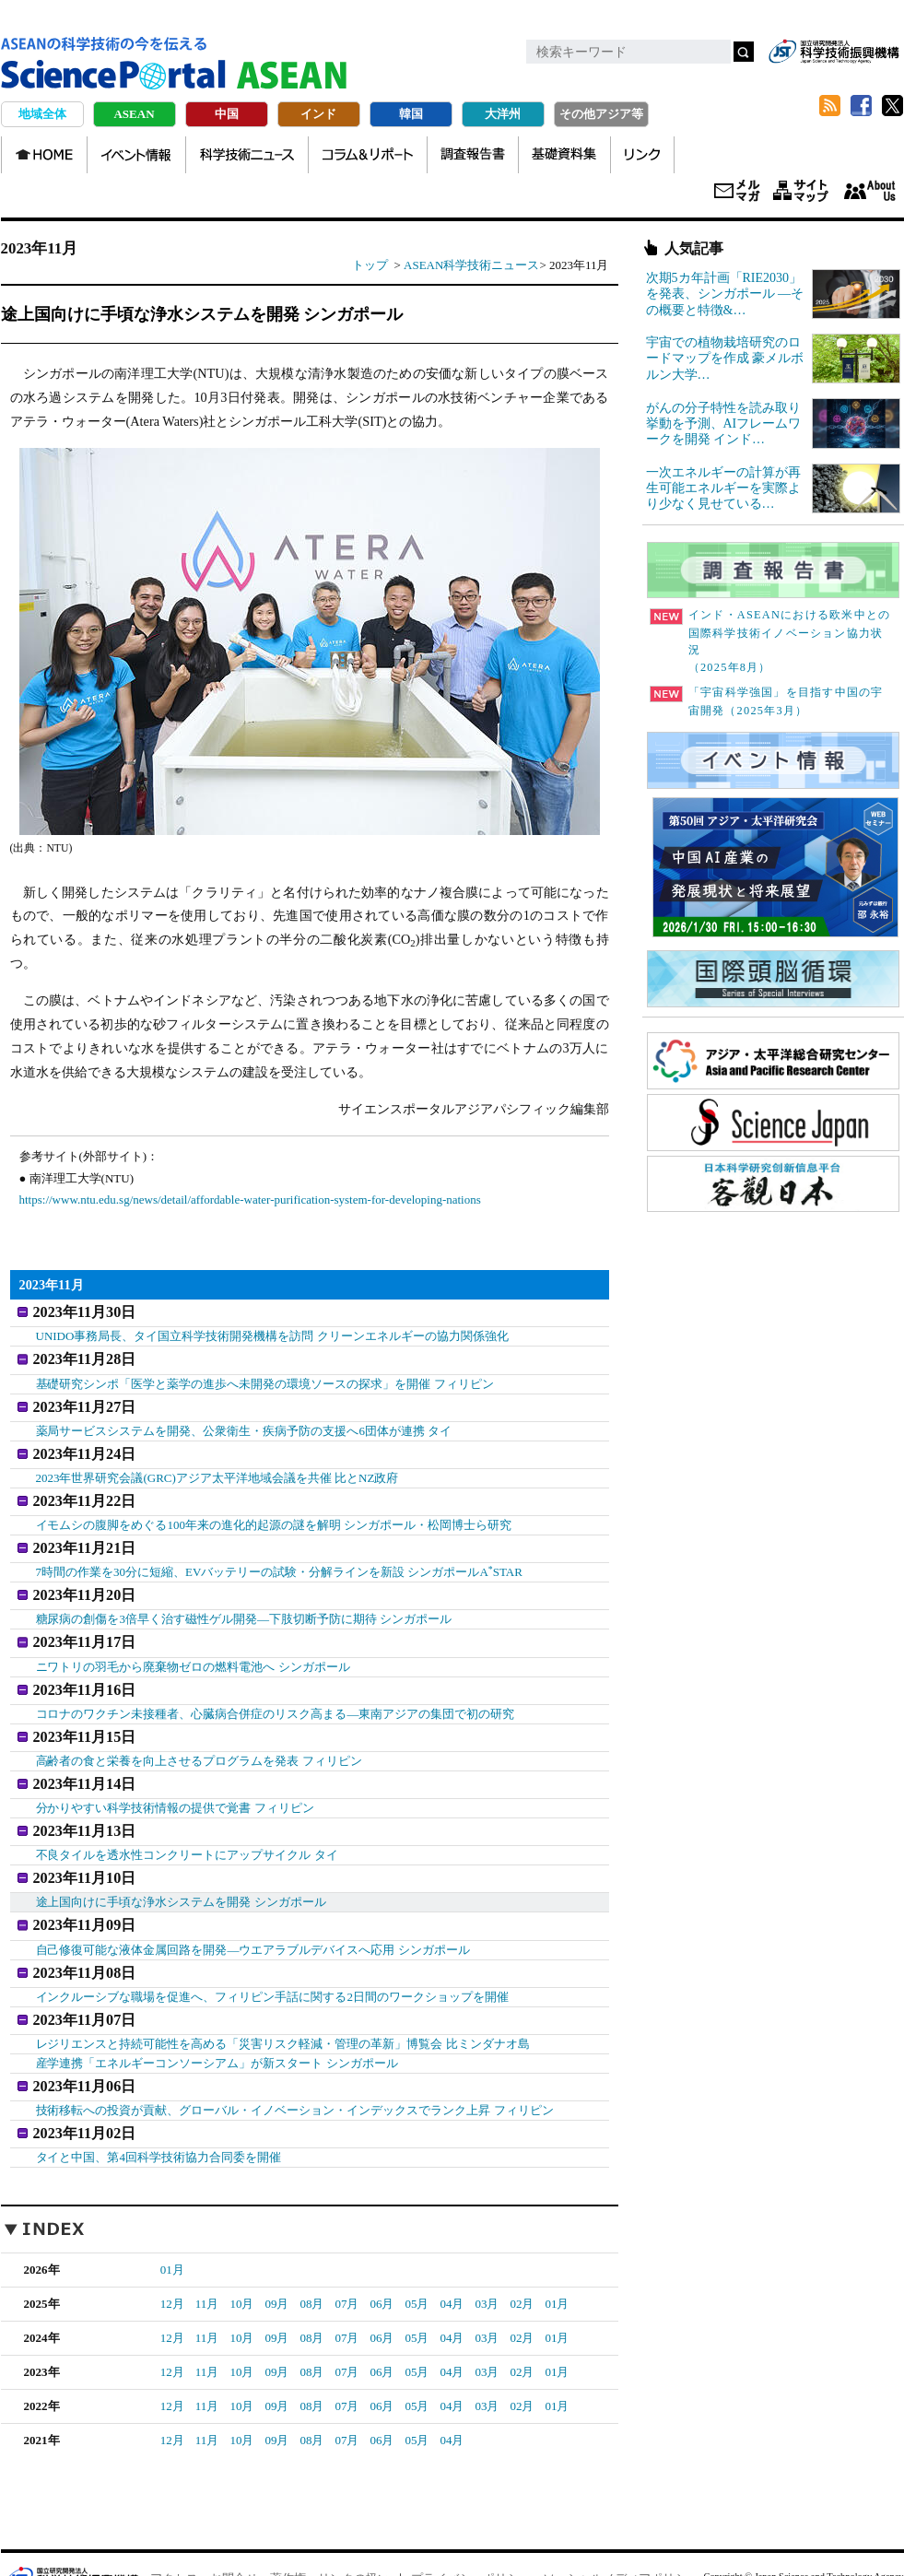 The width and height of the screenshot is (904, 2576). I want to click on 自己修復可能な液体金属回路を開発―ウエアラブルデバイスへ応用 シンガポール, so click(253, 1905).